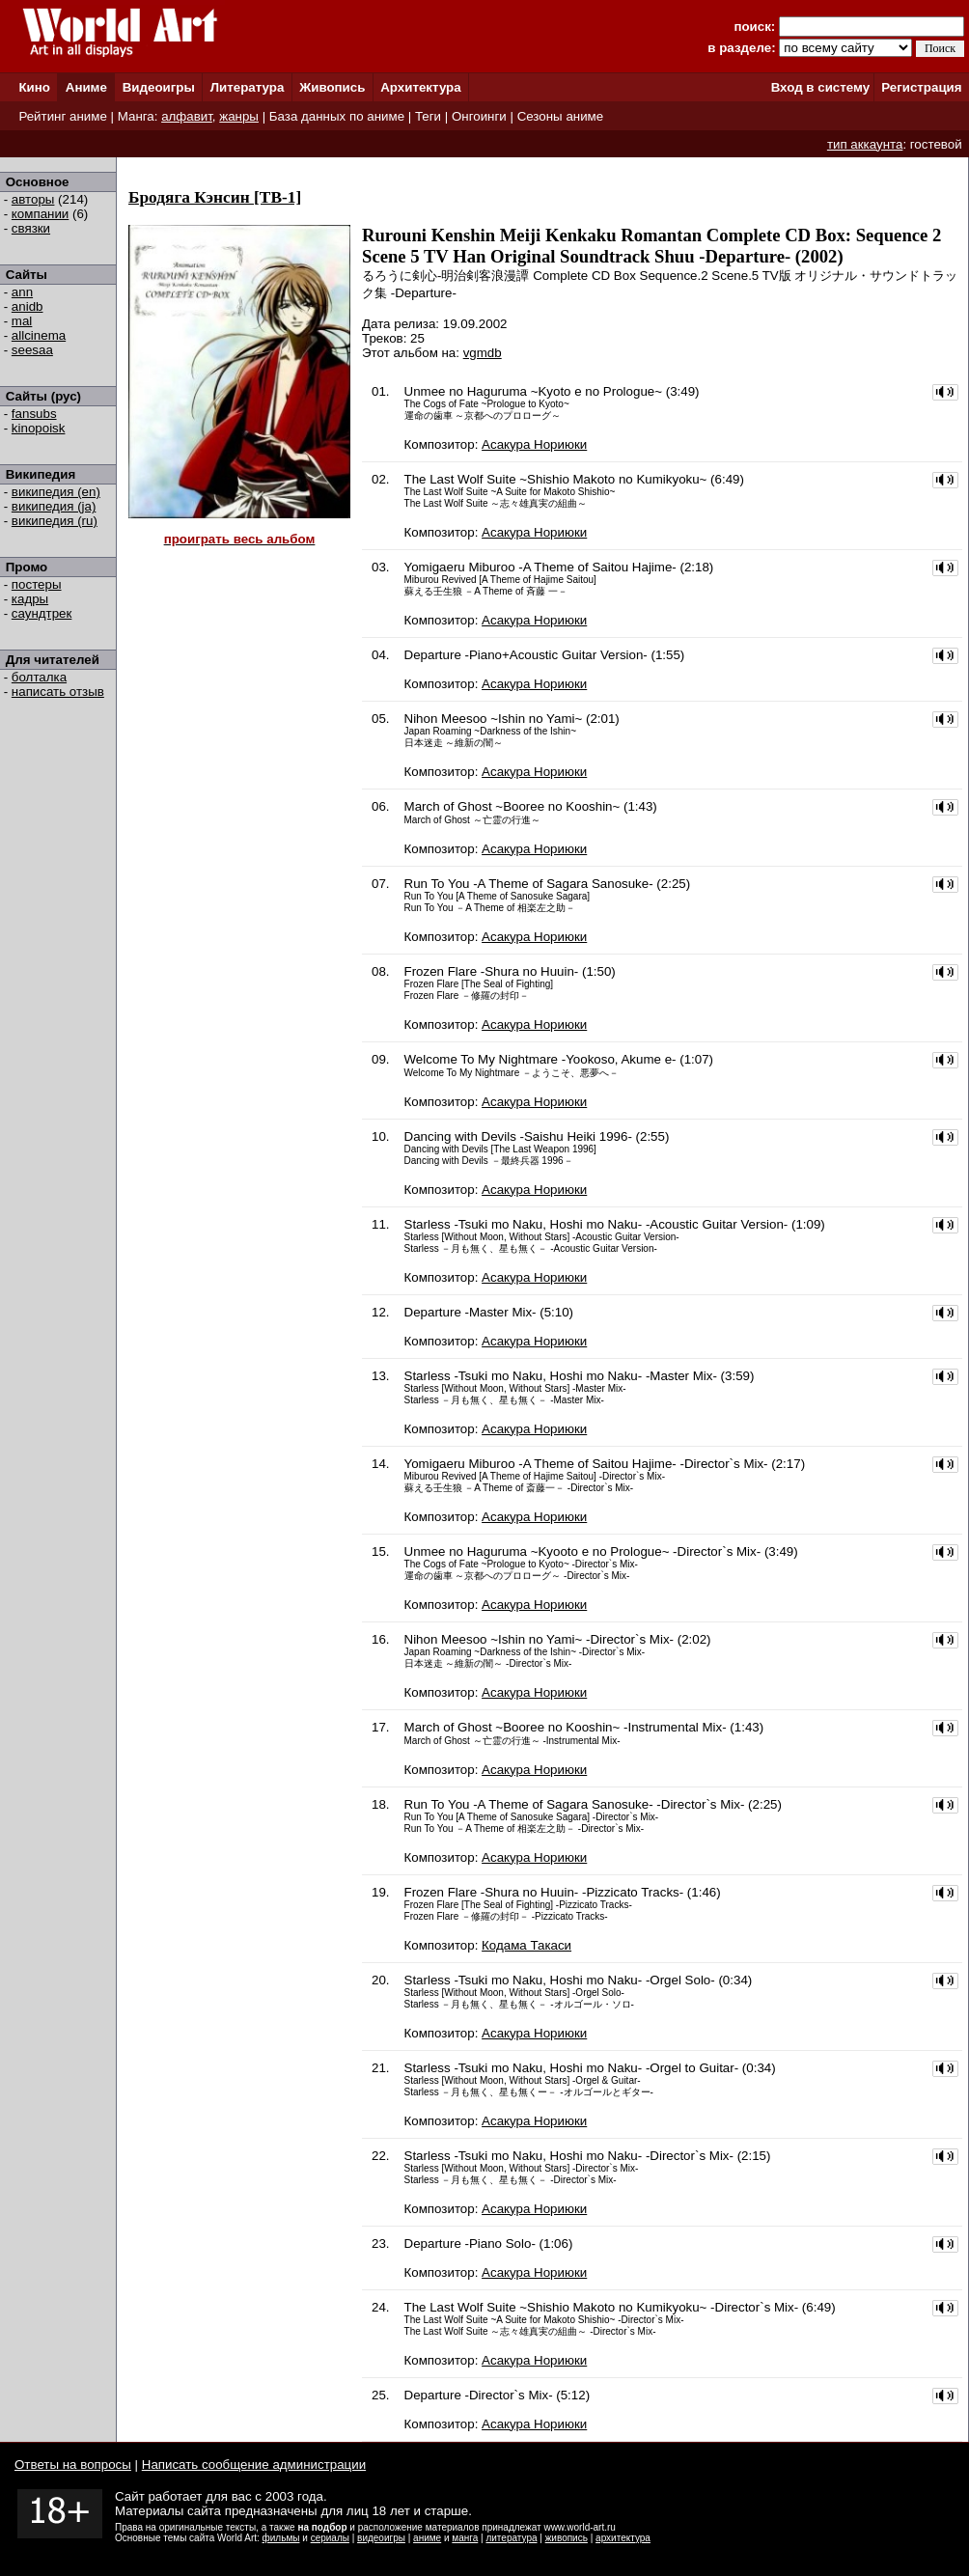 This screenshot has height=2576, width=969. Describe the element at coordinates (58, 691) in the screenshot. I see `написать отзыв` at that location.